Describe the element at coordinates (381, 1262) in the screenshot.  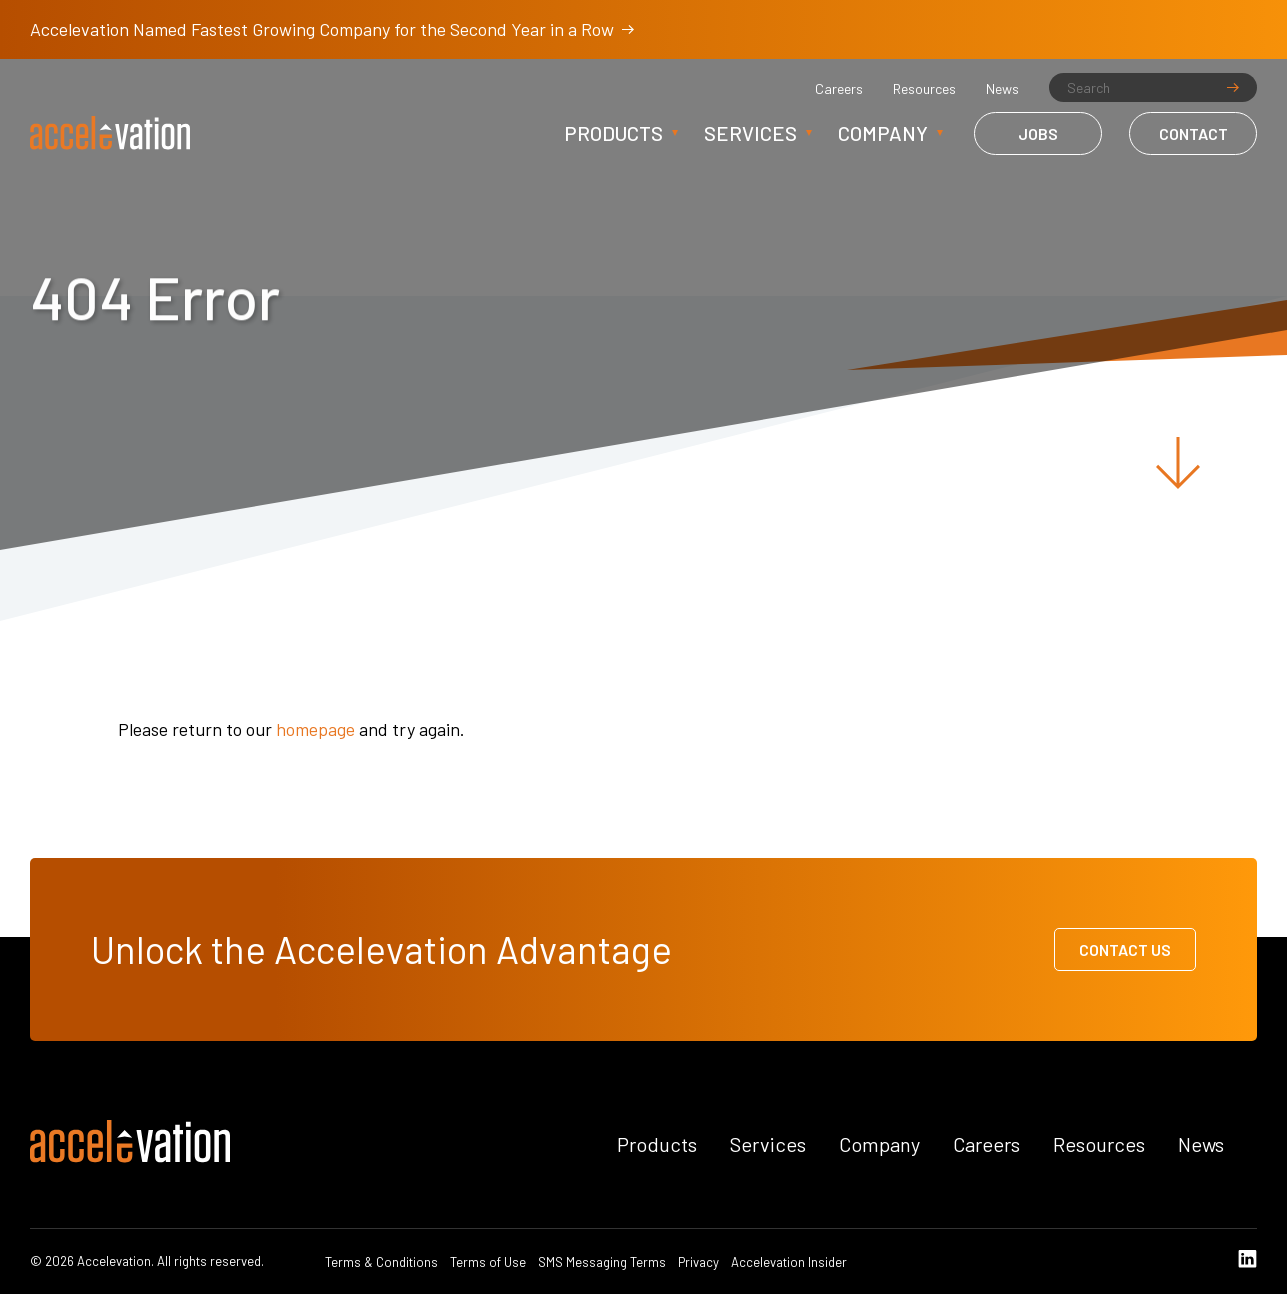
I see `Terms & Conditions` at that location.